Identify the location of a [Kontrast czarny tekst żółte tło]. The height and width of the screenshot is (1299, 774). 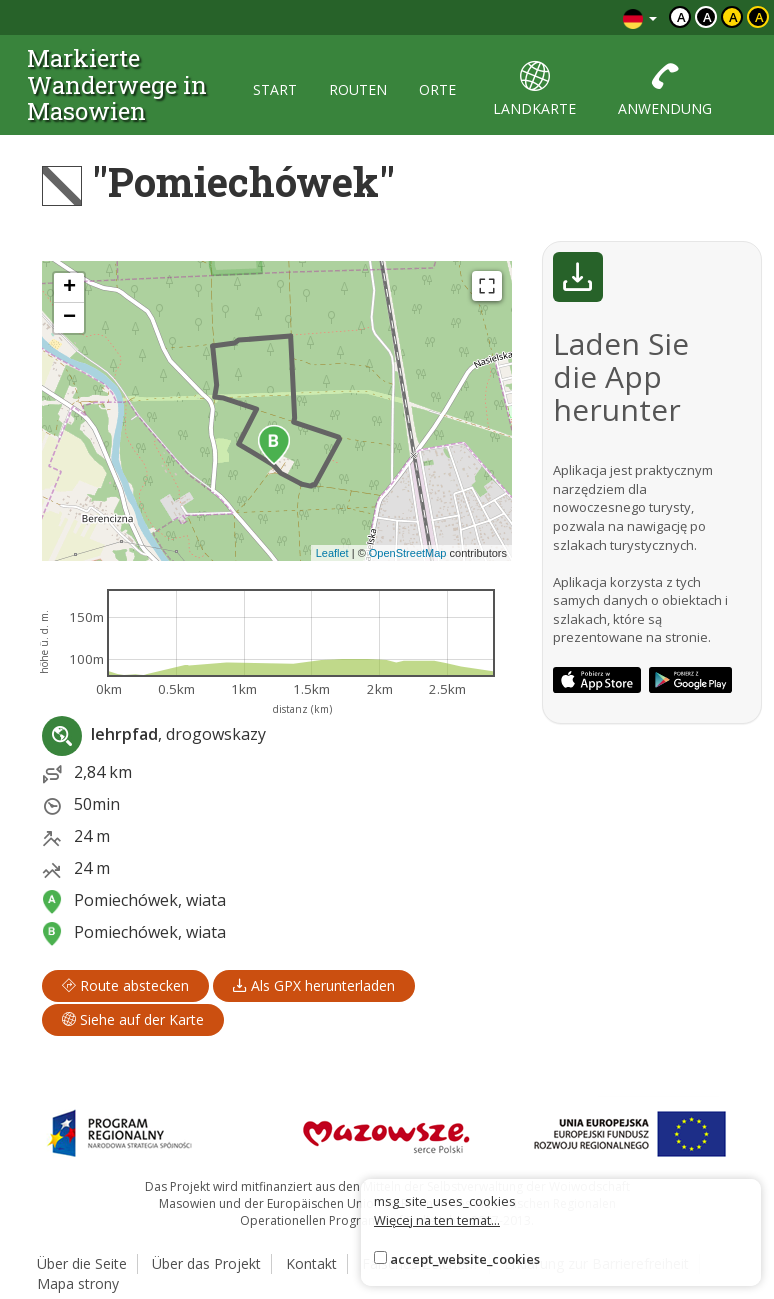
(733, 17).